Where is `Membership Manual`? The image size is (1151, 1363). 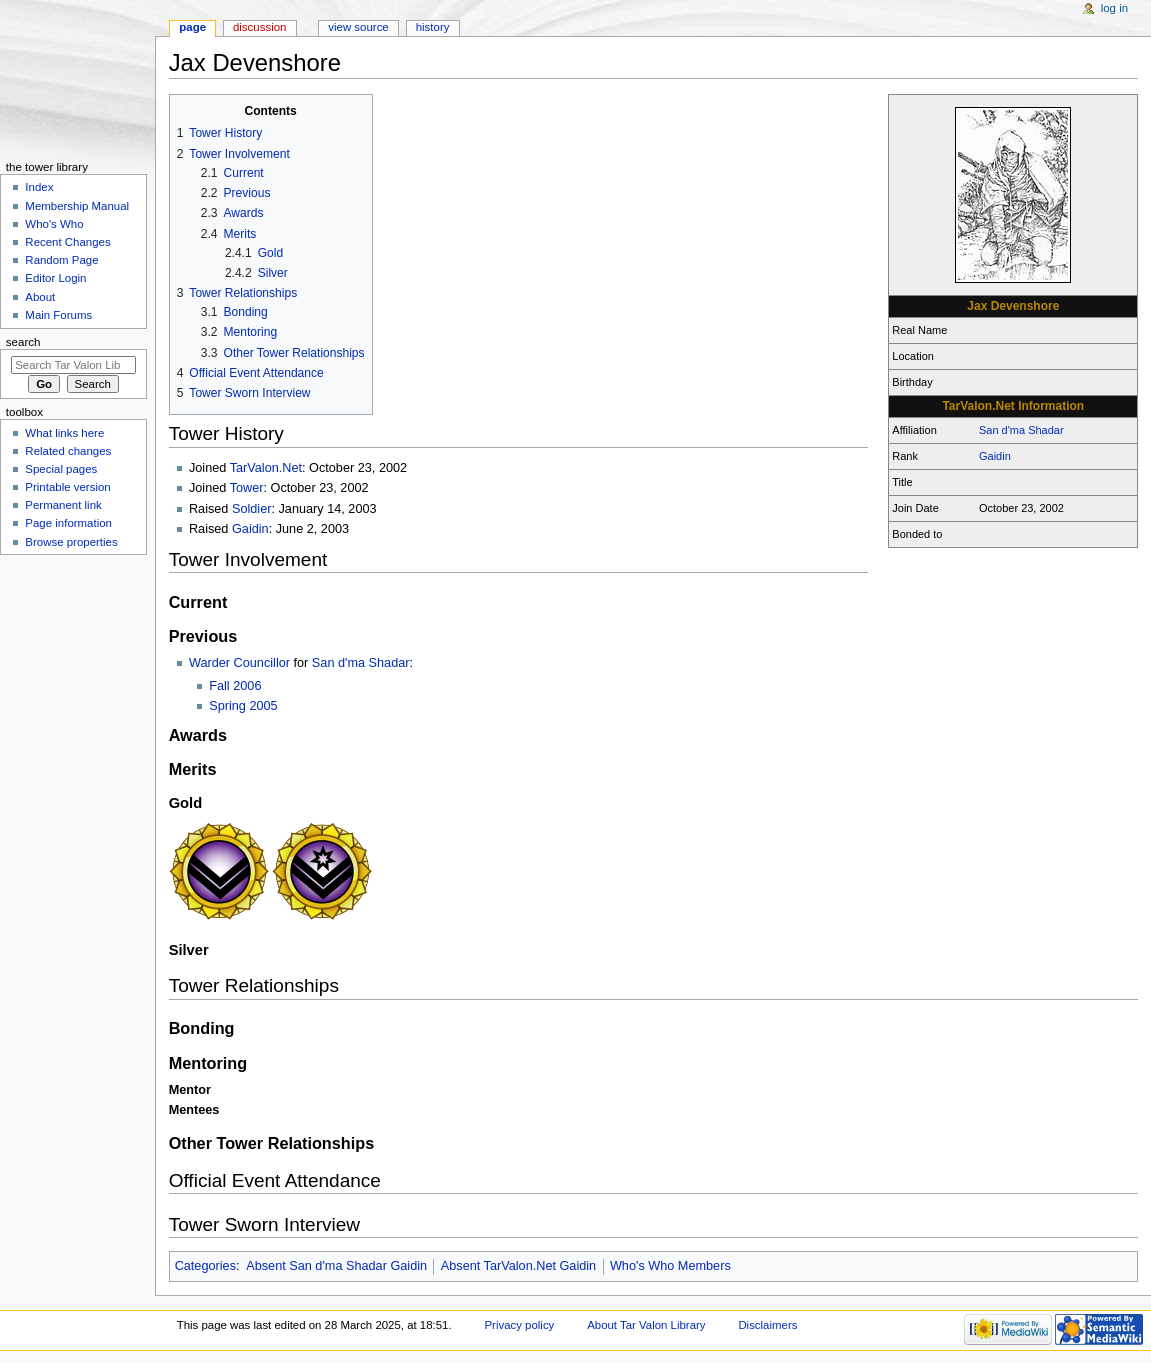 Membership Manual is located at coordinates (77, 206).